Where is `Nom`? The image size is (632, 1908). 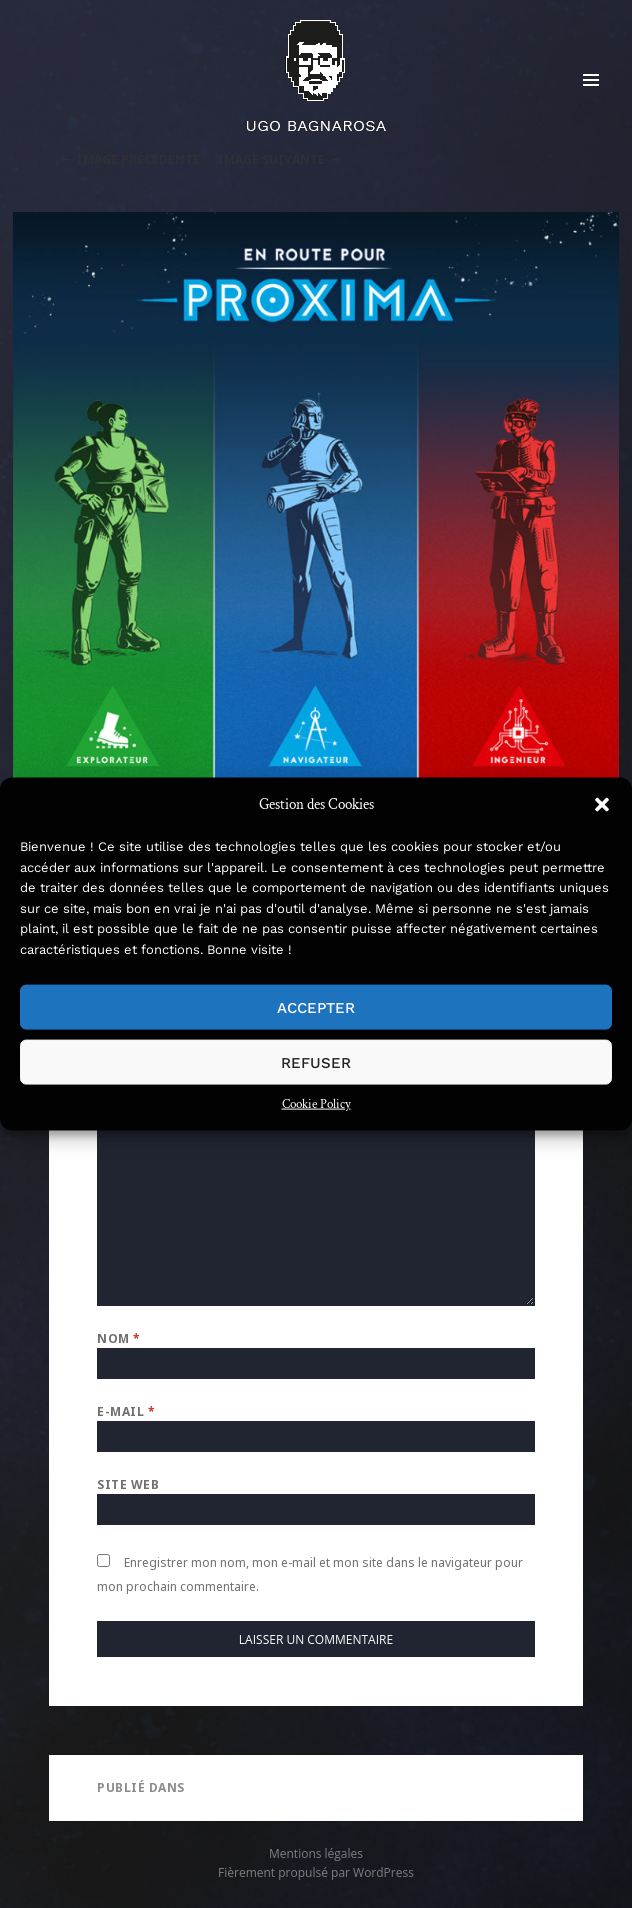 Nom is located at coordinates (118, 1338).